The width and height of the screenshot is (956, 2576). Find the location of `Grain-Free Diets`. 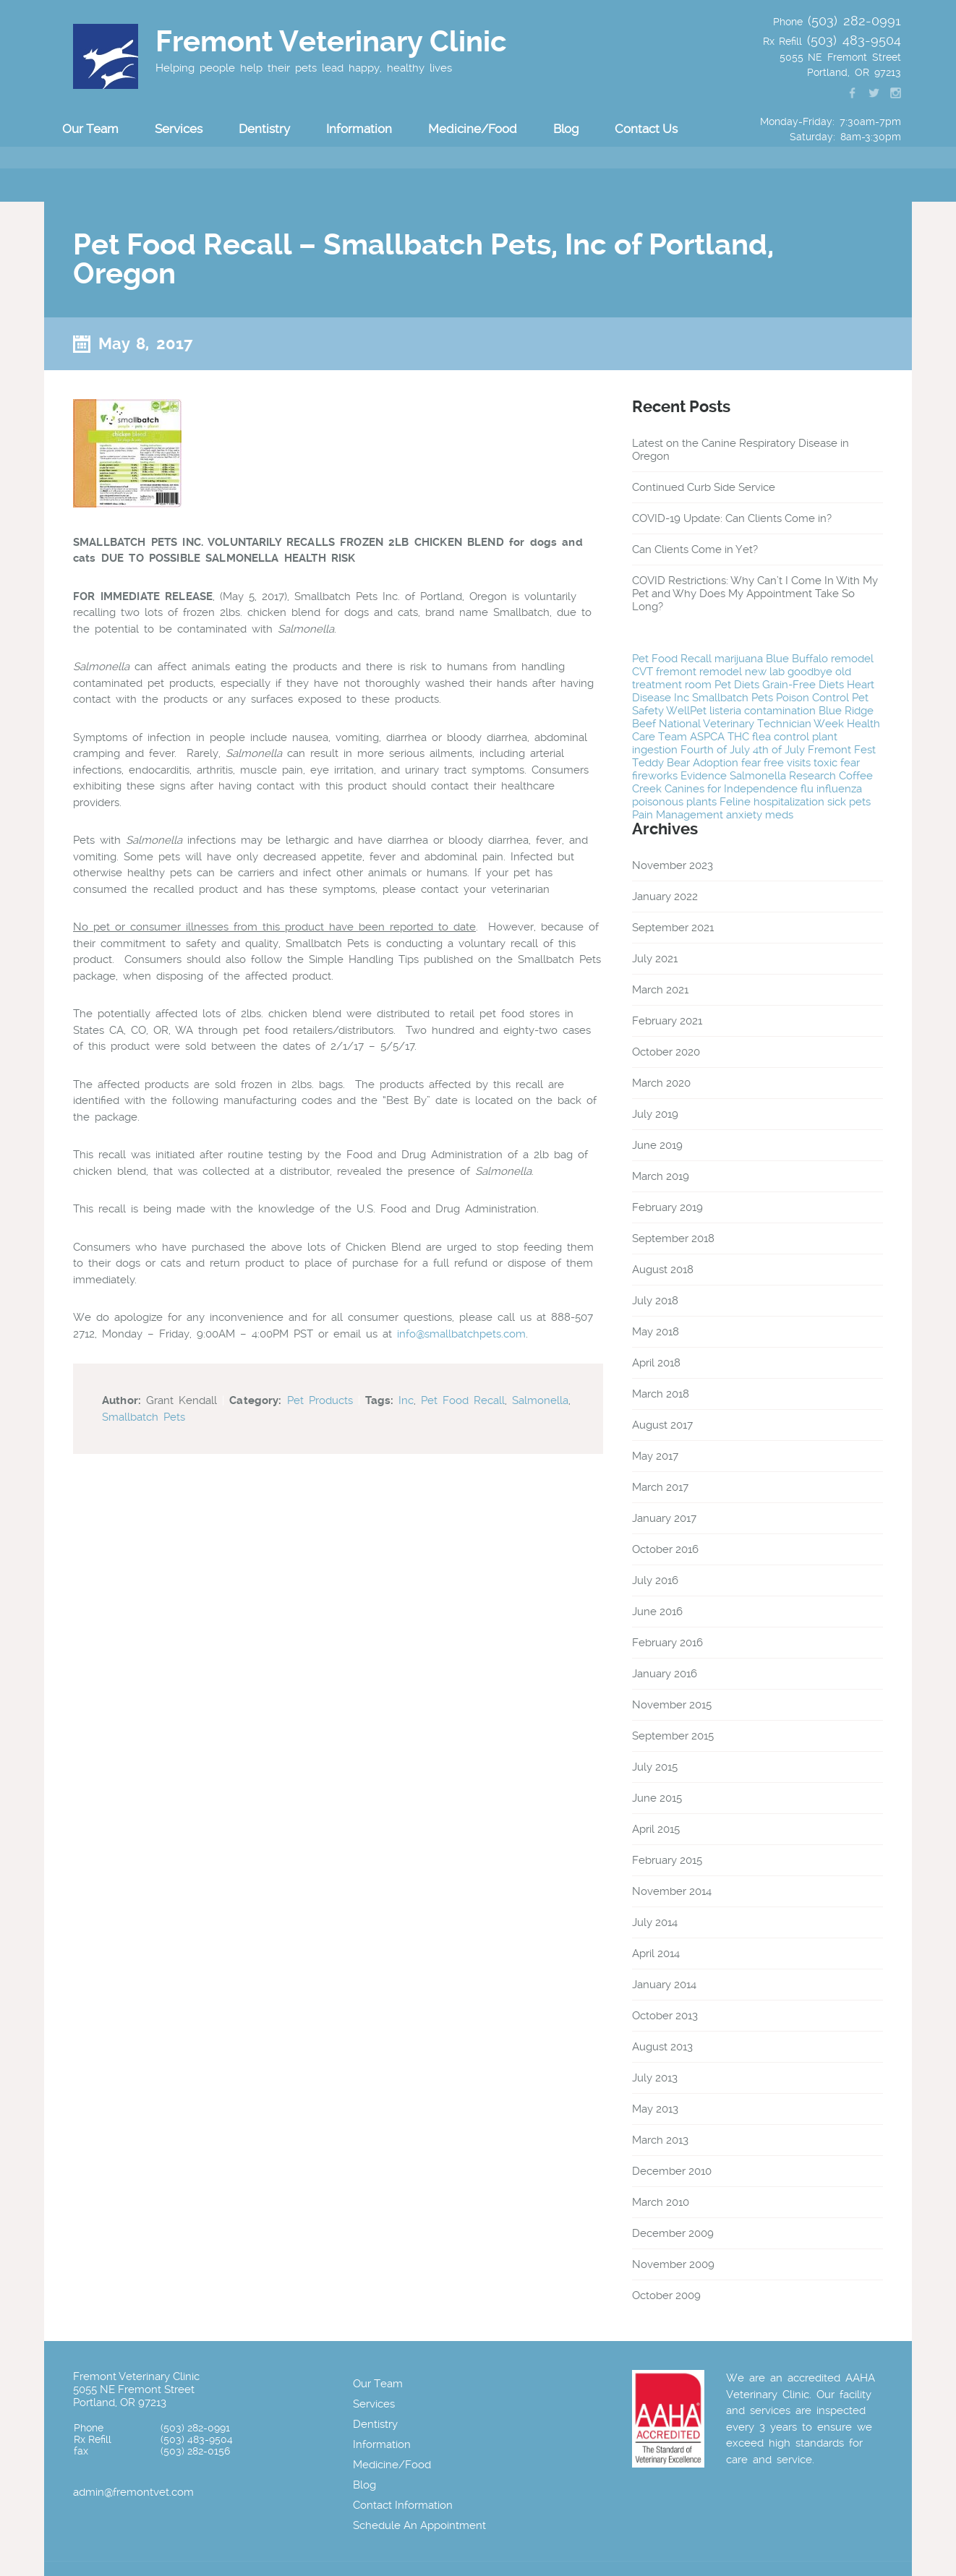

Grain-Free Diets is located at coordinates (803, 684).